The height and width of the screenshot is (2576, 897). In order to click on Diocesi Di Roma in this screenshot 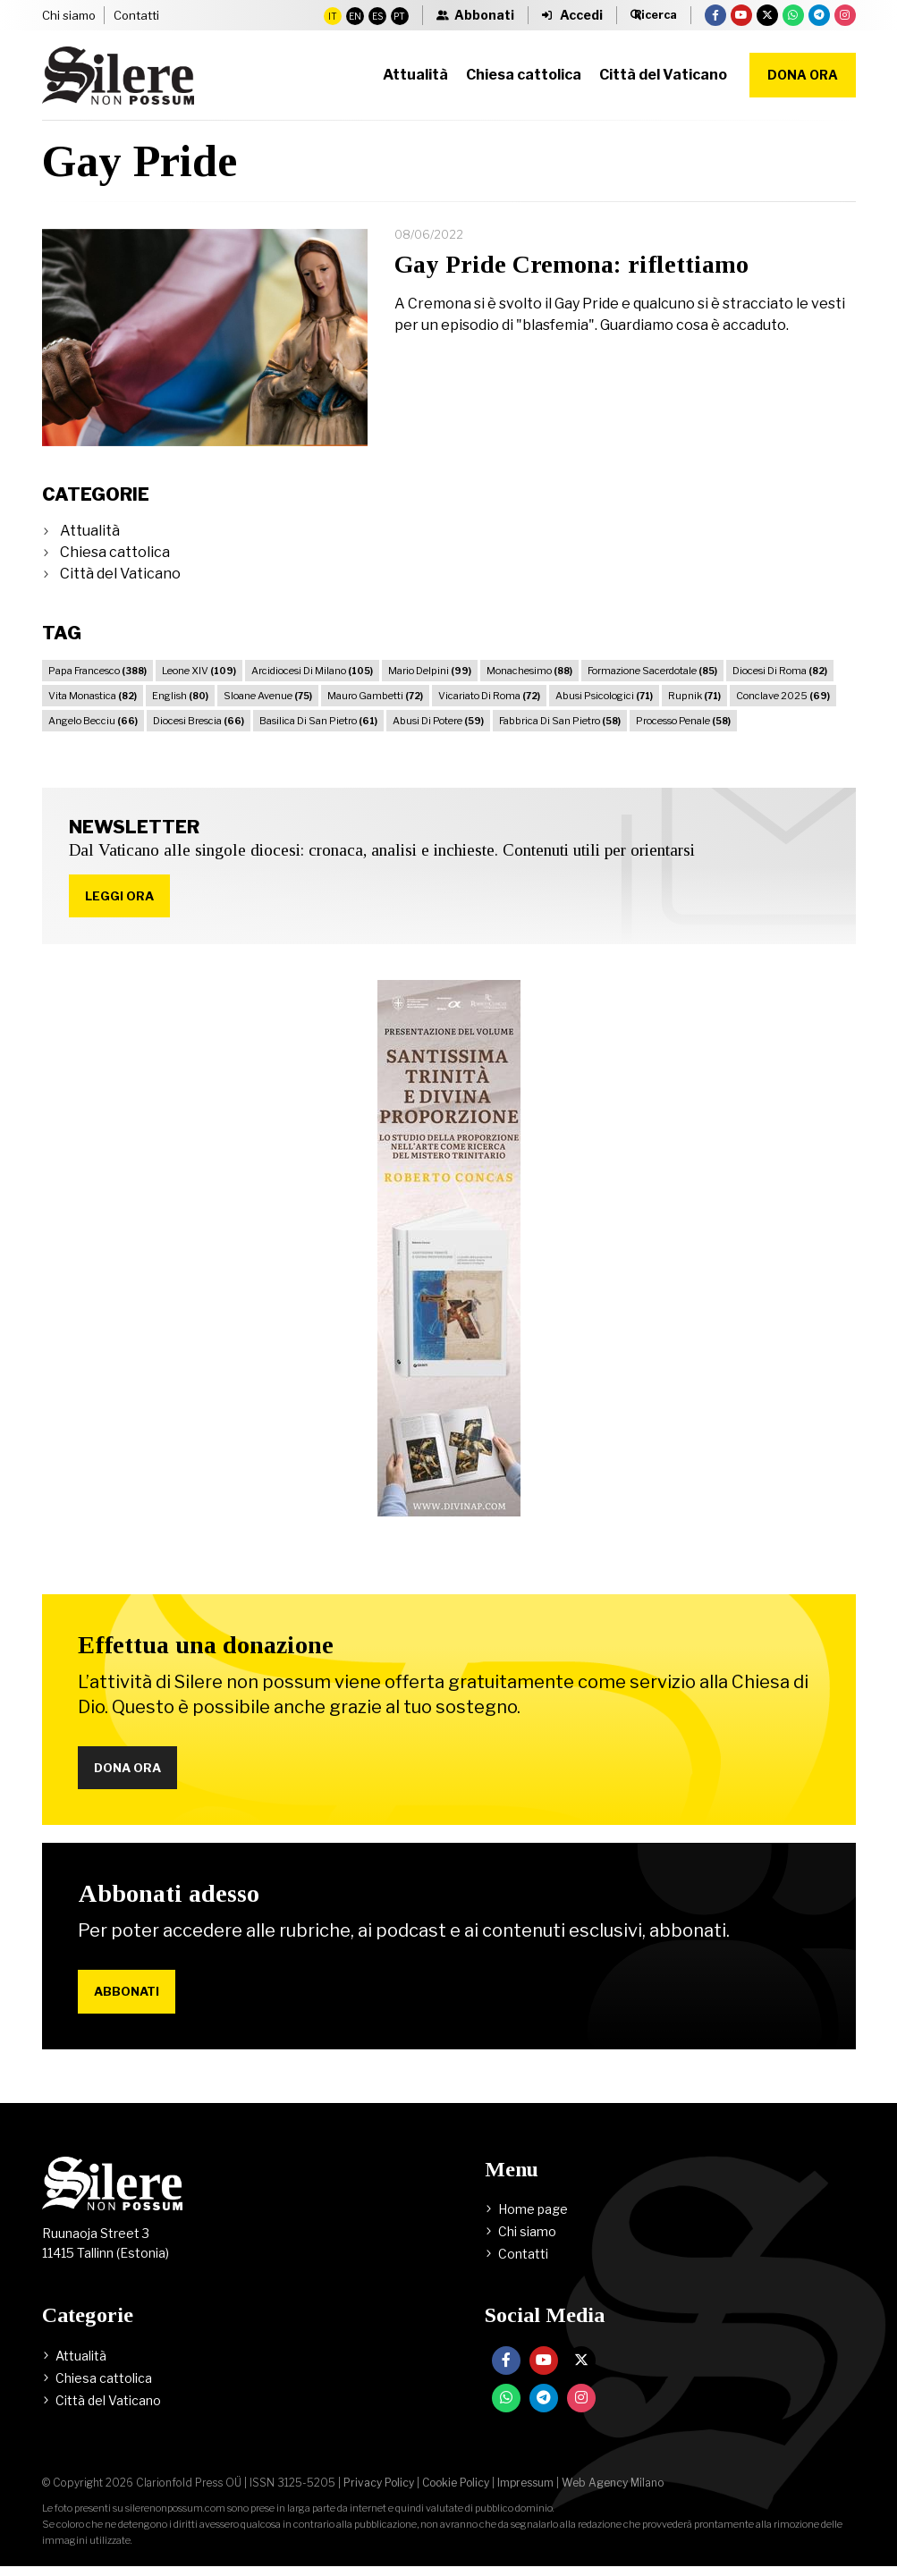, I will do `click(779, 670)`.